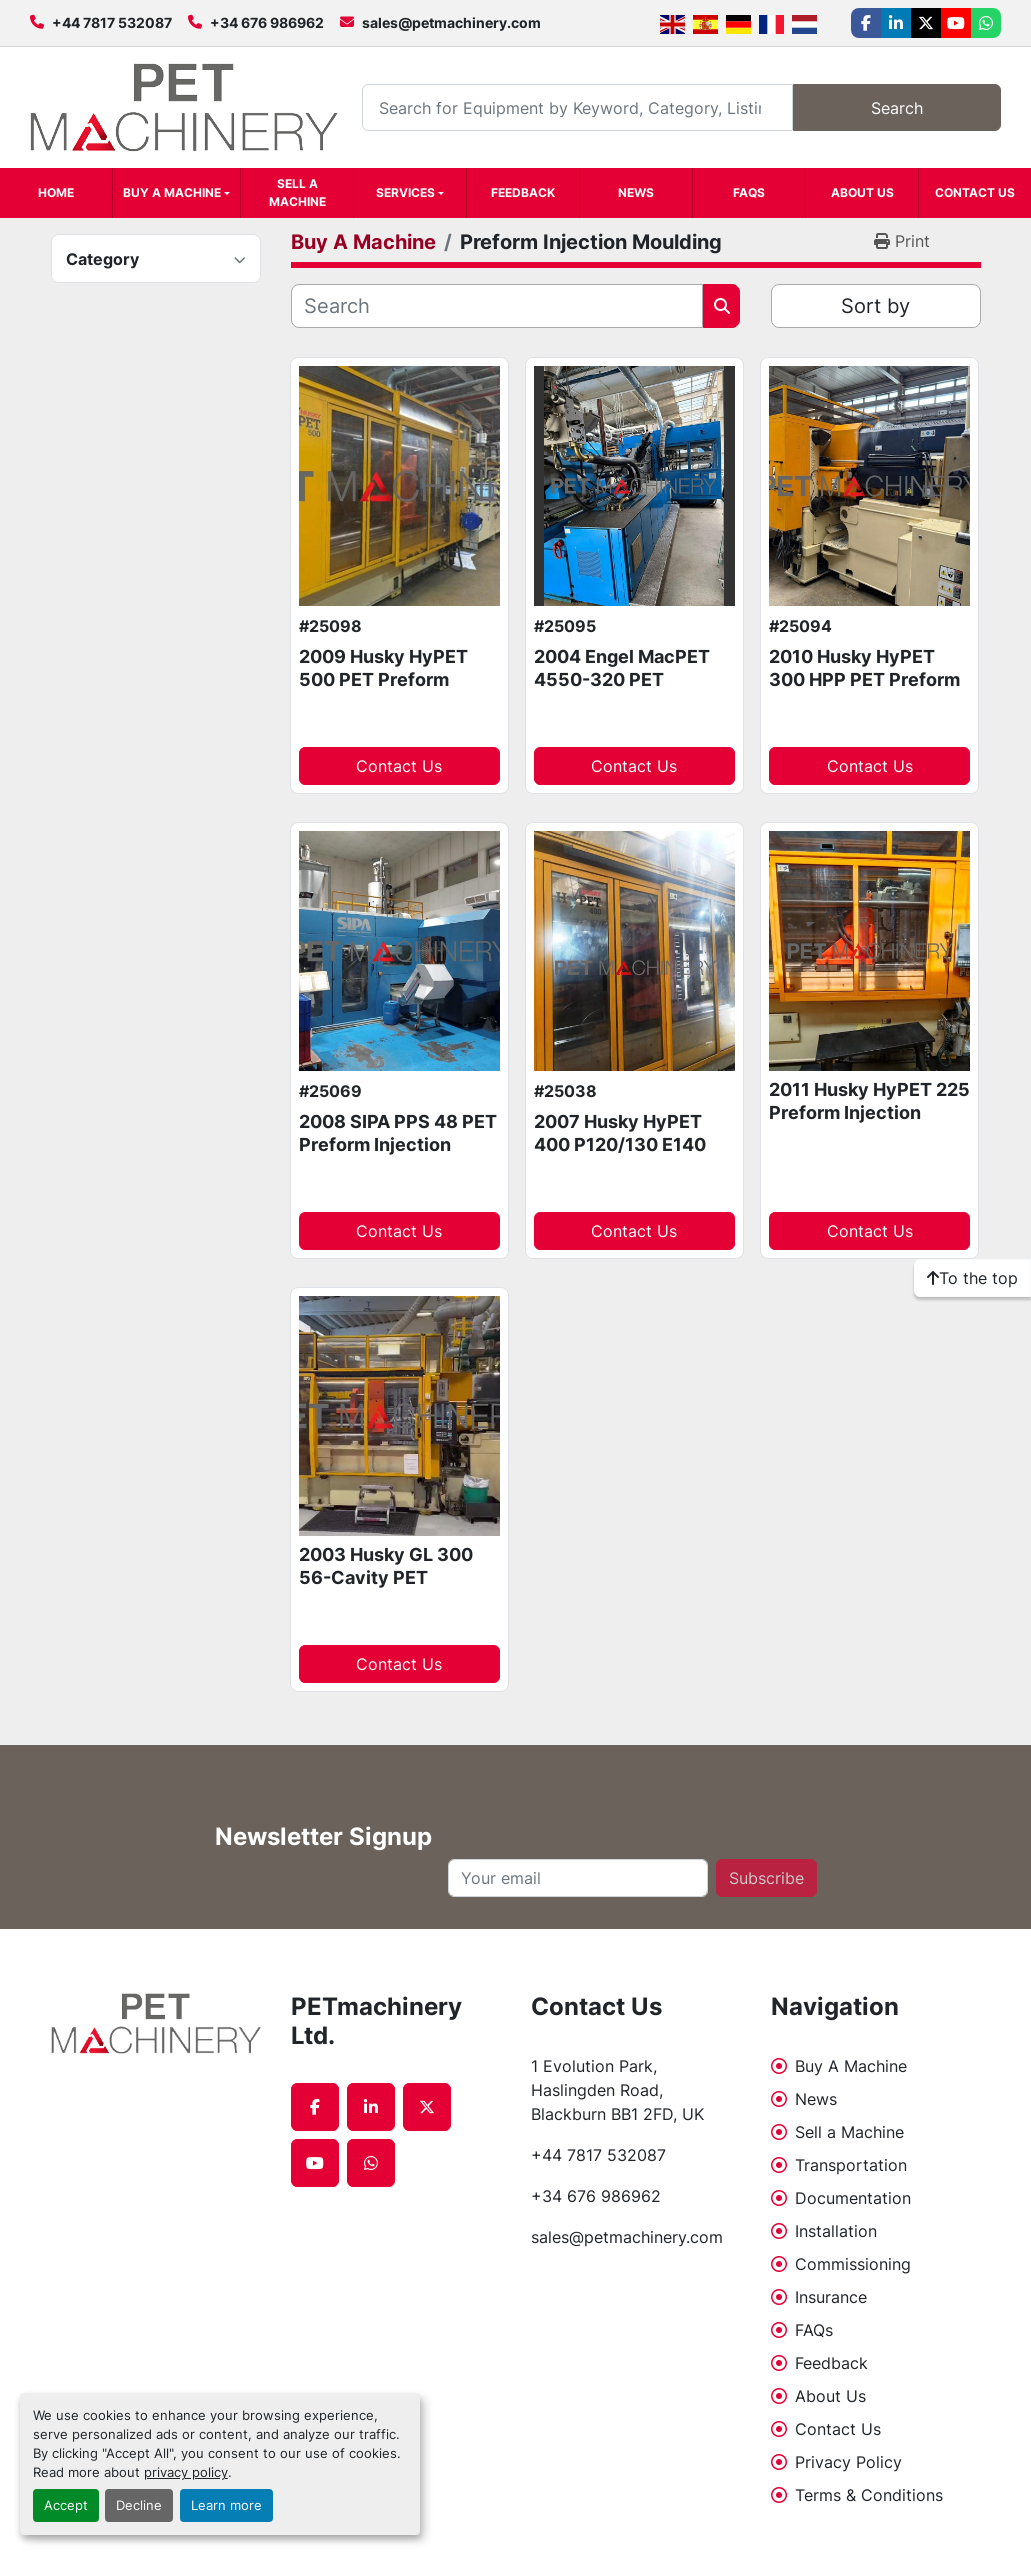 Image resolution: width=1031 pixels, height=2555 pixels. Describe the element at coordinates (226, 2505) in the screenshot. I see `Learn more` at that location.